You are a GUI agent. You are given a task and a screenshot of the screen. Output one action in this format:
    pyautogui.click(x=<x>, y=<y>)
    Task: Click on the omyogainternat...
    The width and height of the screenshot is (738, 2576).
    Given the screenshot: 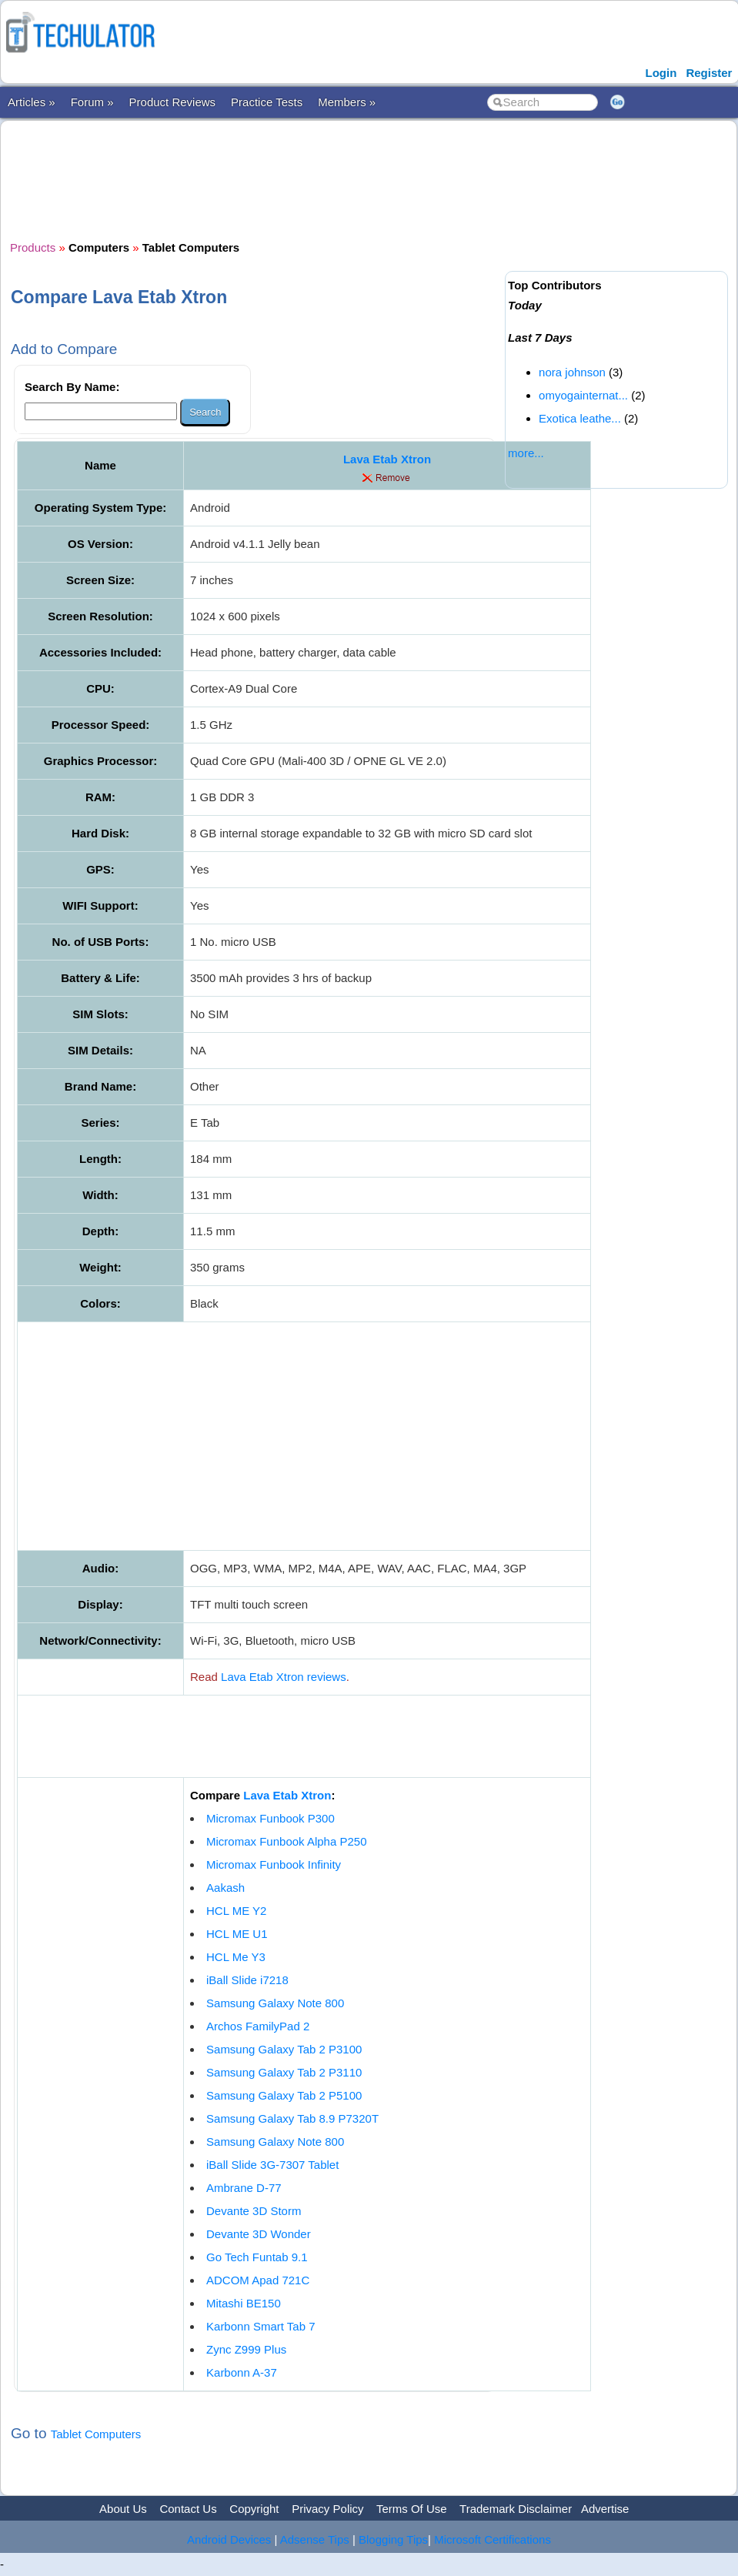 What is the action you would take?
    pyautogui.click(x=583, y=395)
    